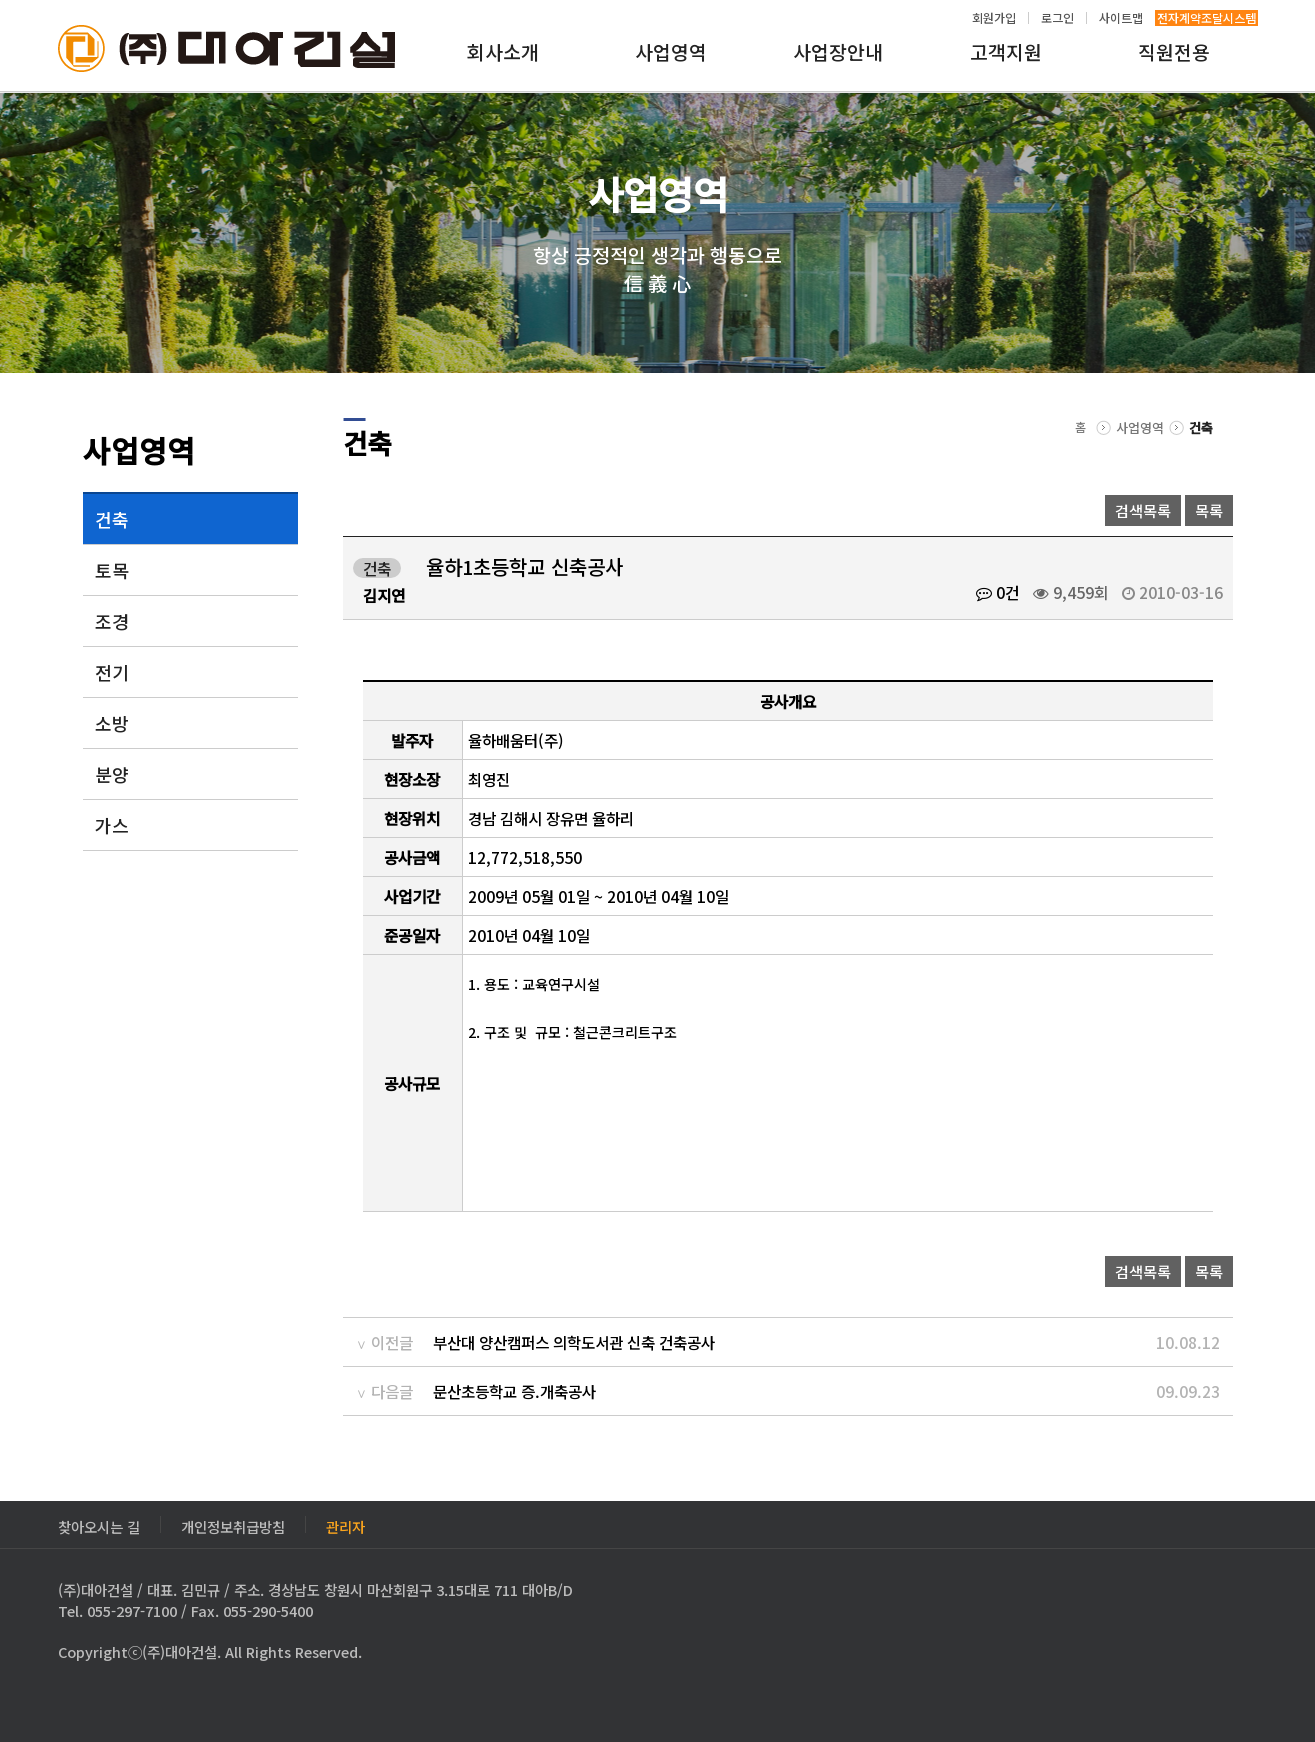 This screenshot has width=1315, height=1742. Describe the element at coordinates (112, 774) in the screenshot. I see `분양` at that location.